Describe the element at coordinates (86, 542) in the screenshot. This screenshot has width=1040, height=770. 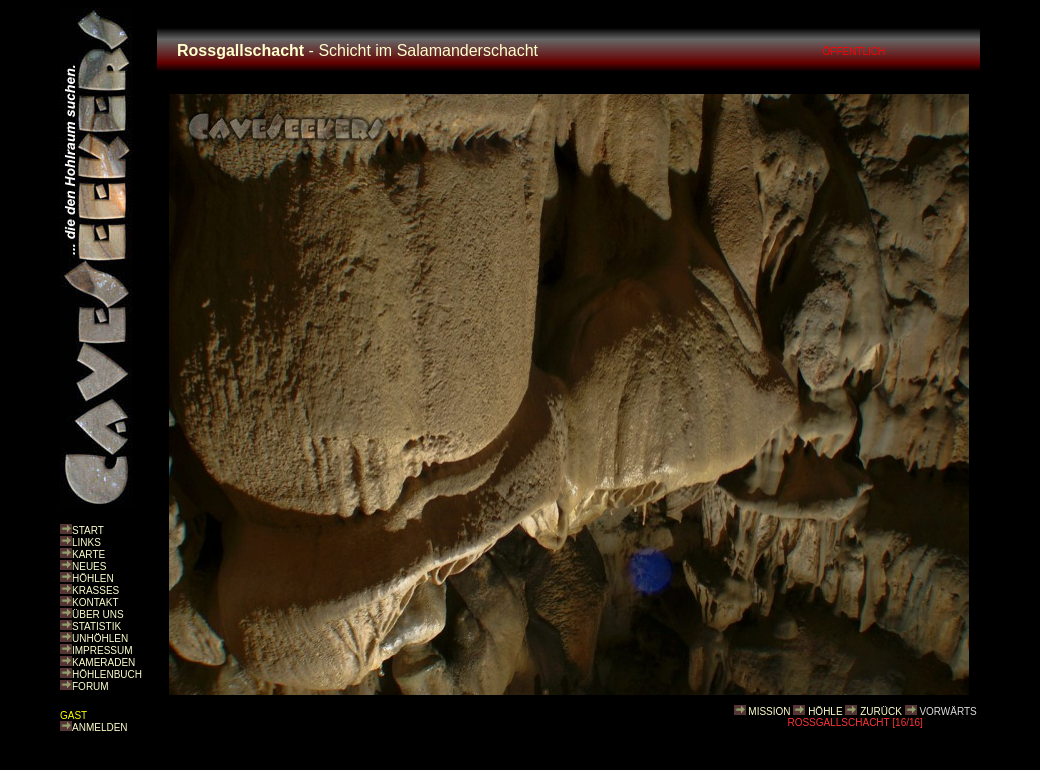
I see `LINKS` at that location.